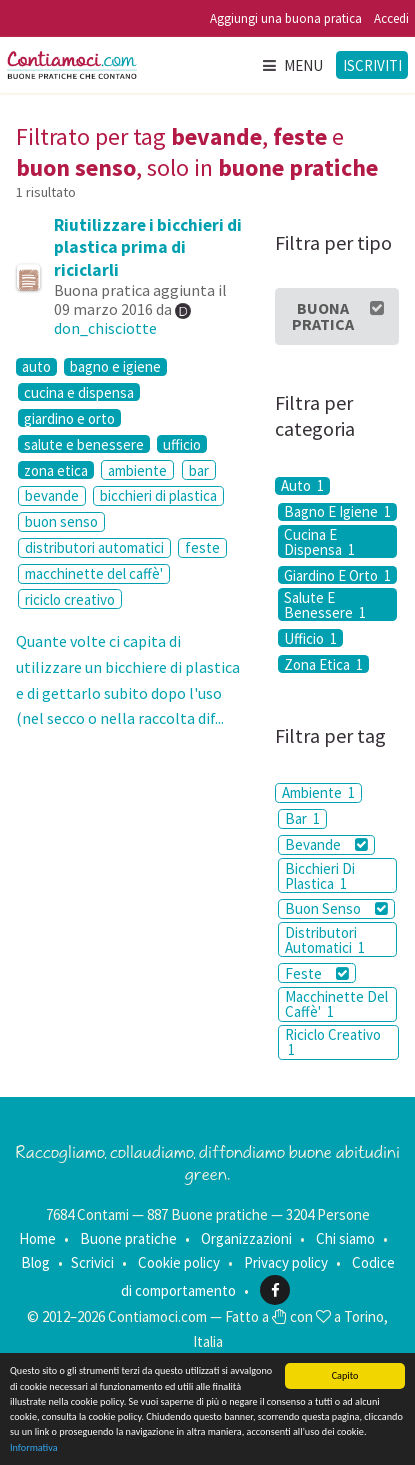 This screenshot has width=415, height=1465. Describe the element at coordinates (70, 599) in the screenshot. I see `riciclo creativo` at that location.